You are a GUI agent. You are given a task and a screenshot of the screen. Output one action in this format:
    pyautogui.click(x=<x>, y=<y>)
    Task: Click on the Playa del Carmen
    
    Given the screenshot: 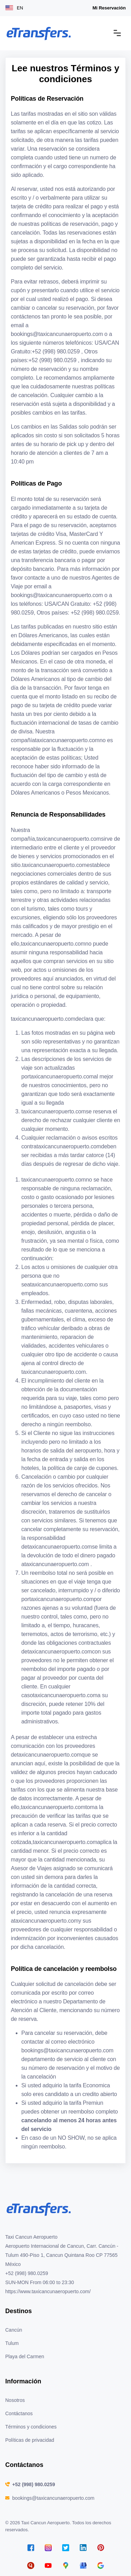 What is the action you would take?
    pyautogui.click(x=24, y=2356)
    